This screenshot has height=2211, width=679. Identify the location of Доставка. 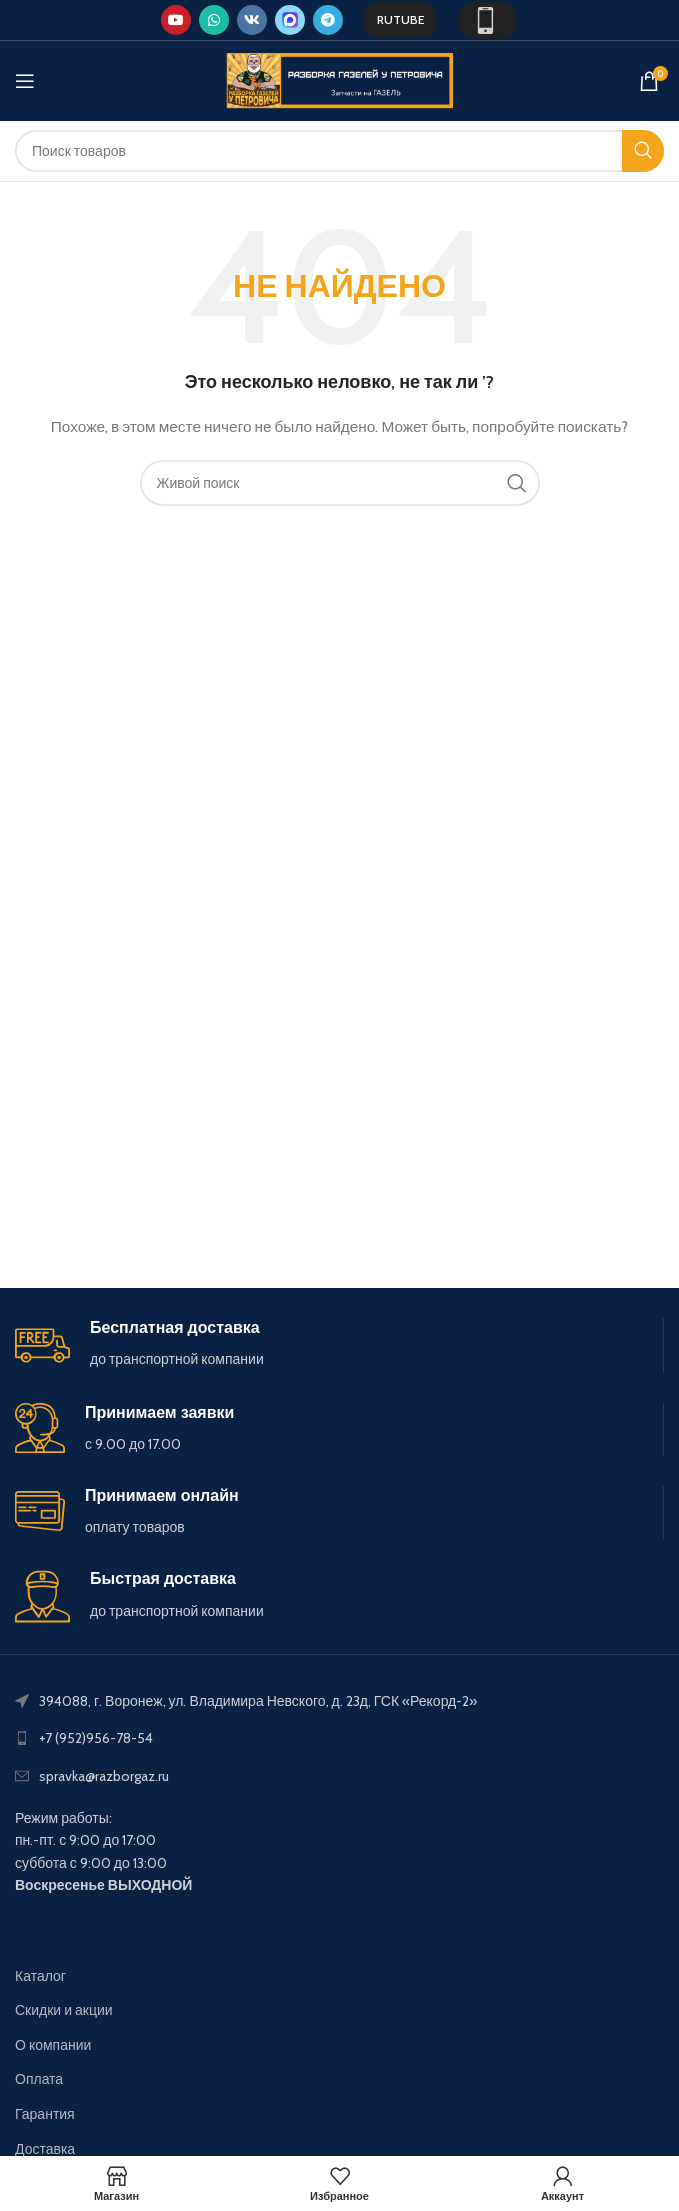
(45, 2149).